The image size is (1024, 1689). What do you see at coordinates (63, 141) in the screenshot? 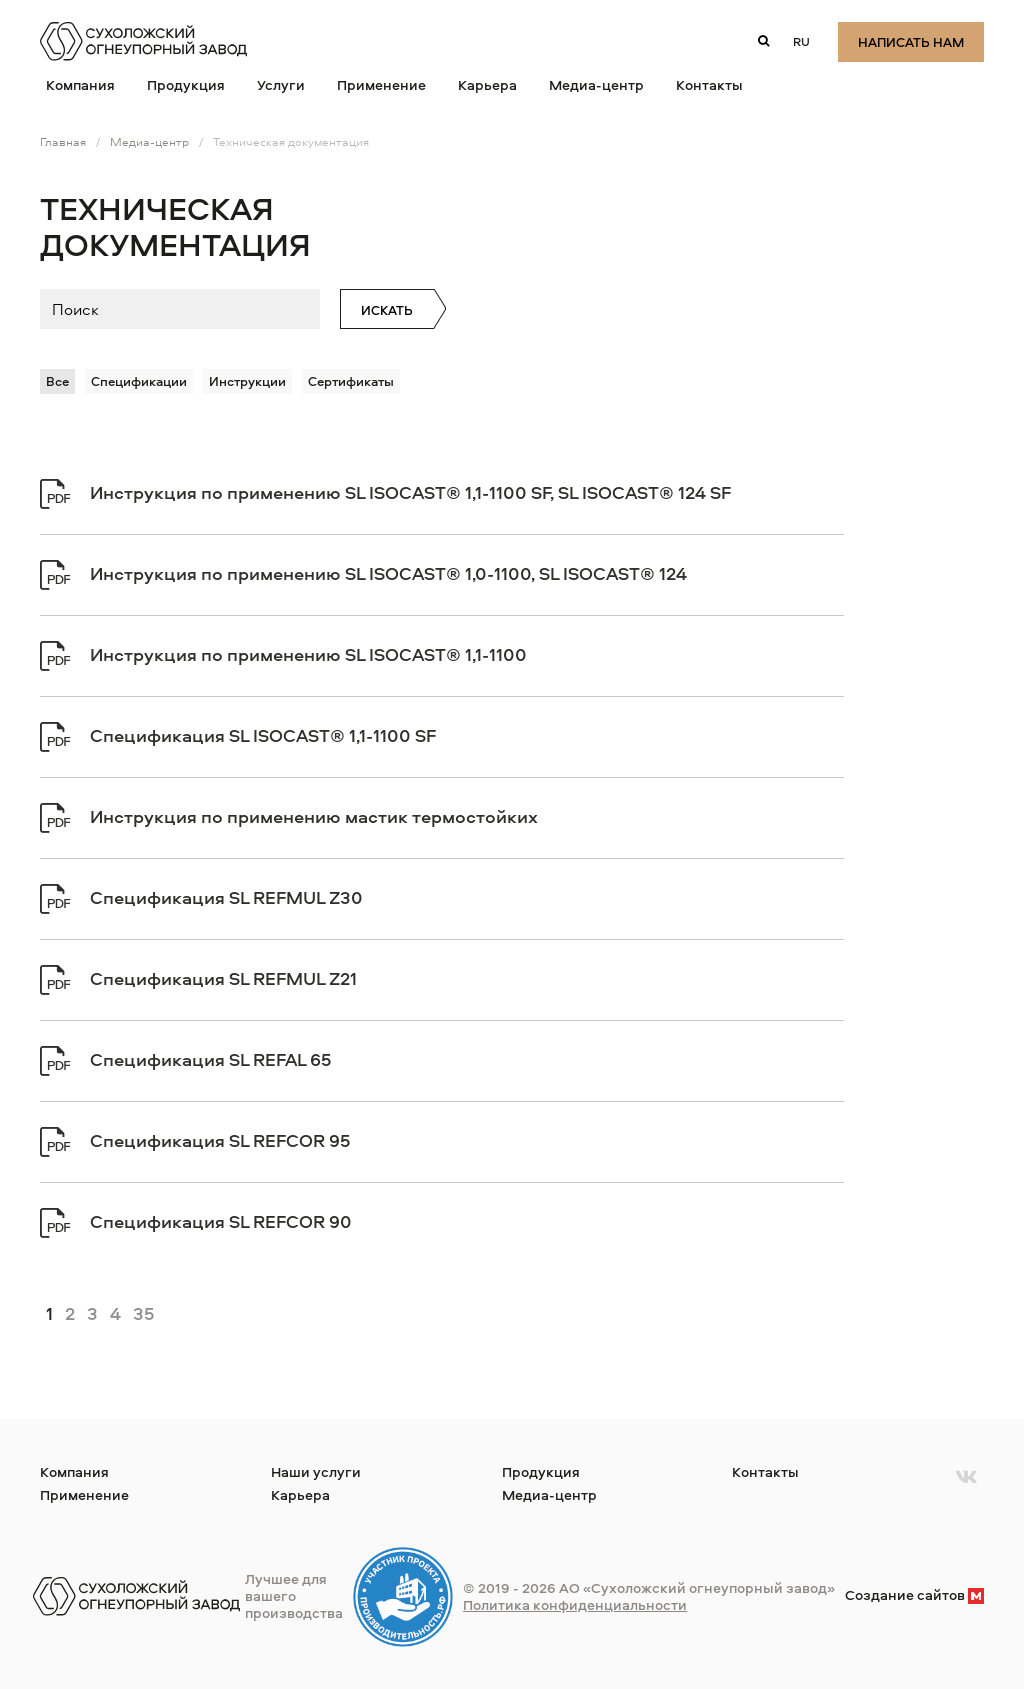
I see `Главная` at bounding box center [63, 141].